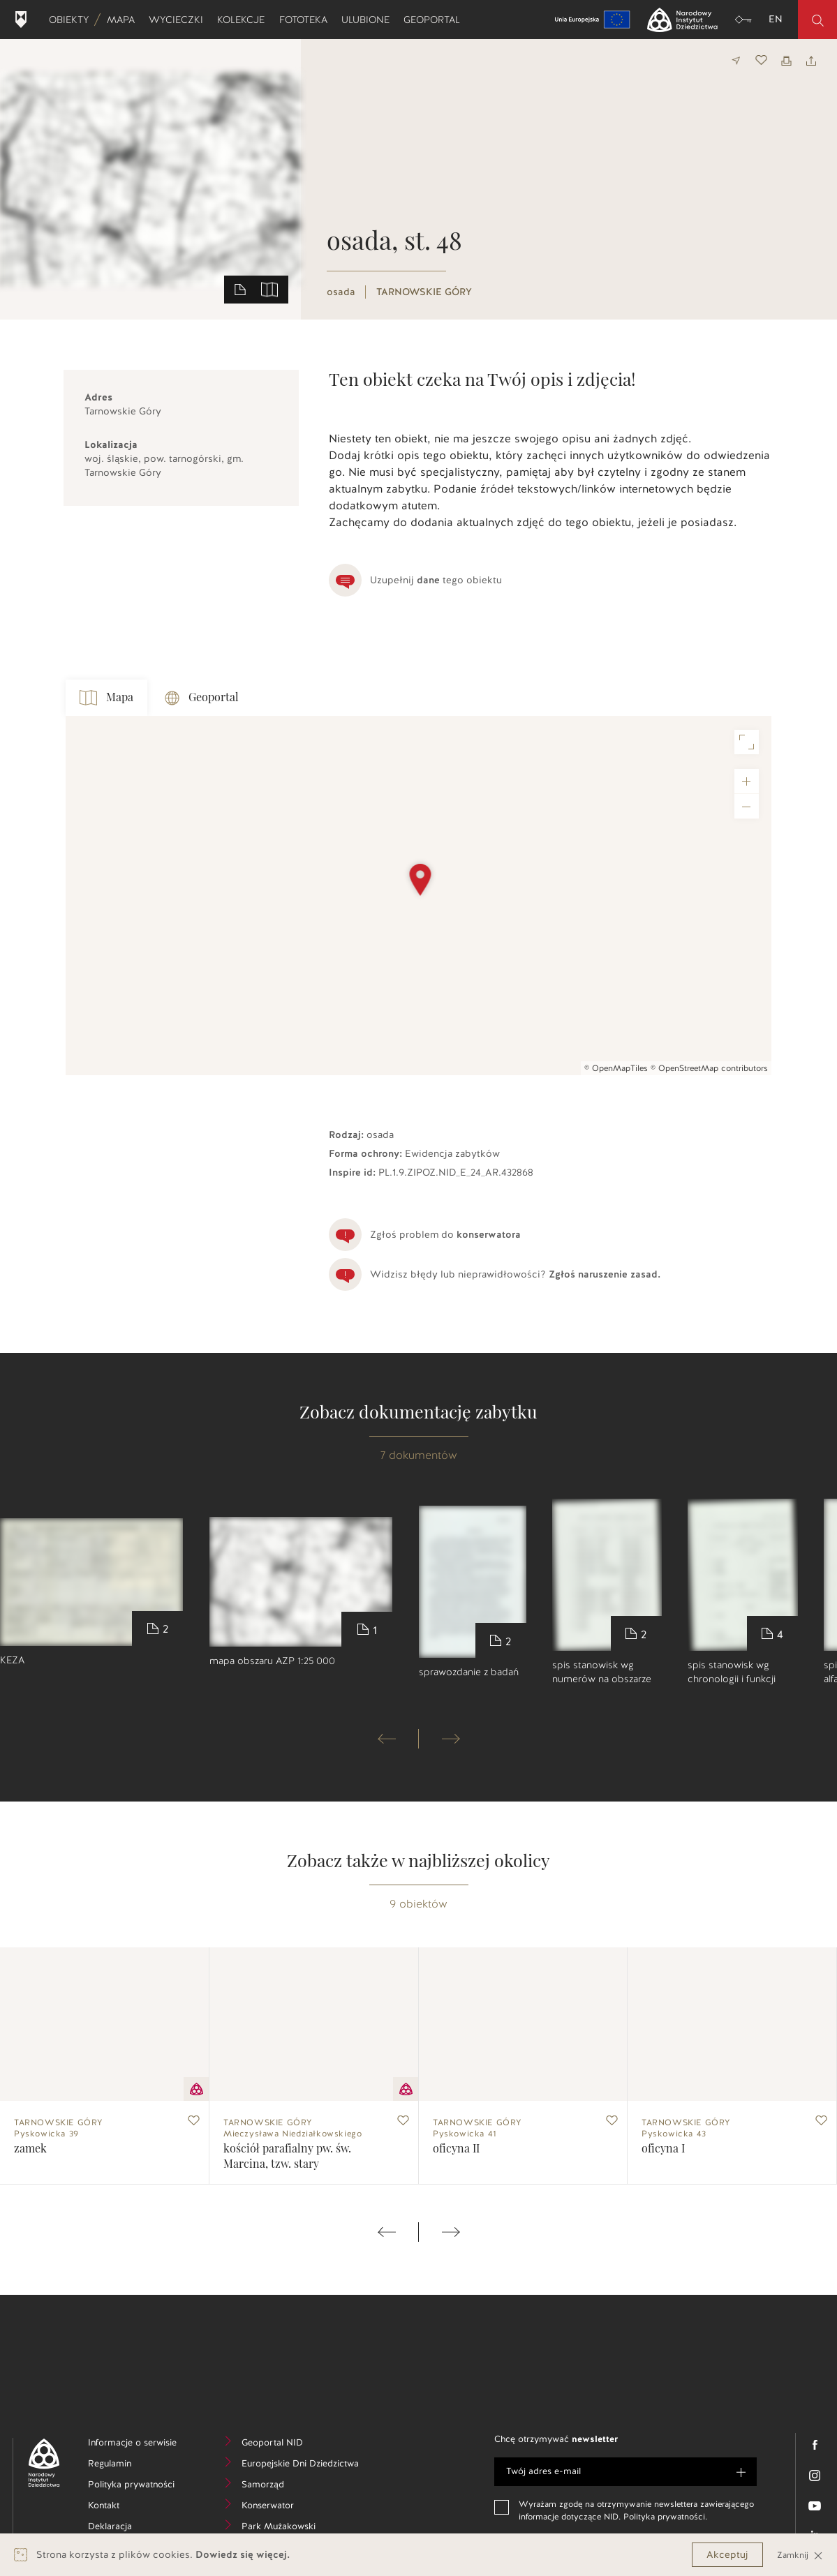  What do you see at coordinates (369, 20) in the screenshot?
I see `Ulubione` at bounding box center [369, 20].